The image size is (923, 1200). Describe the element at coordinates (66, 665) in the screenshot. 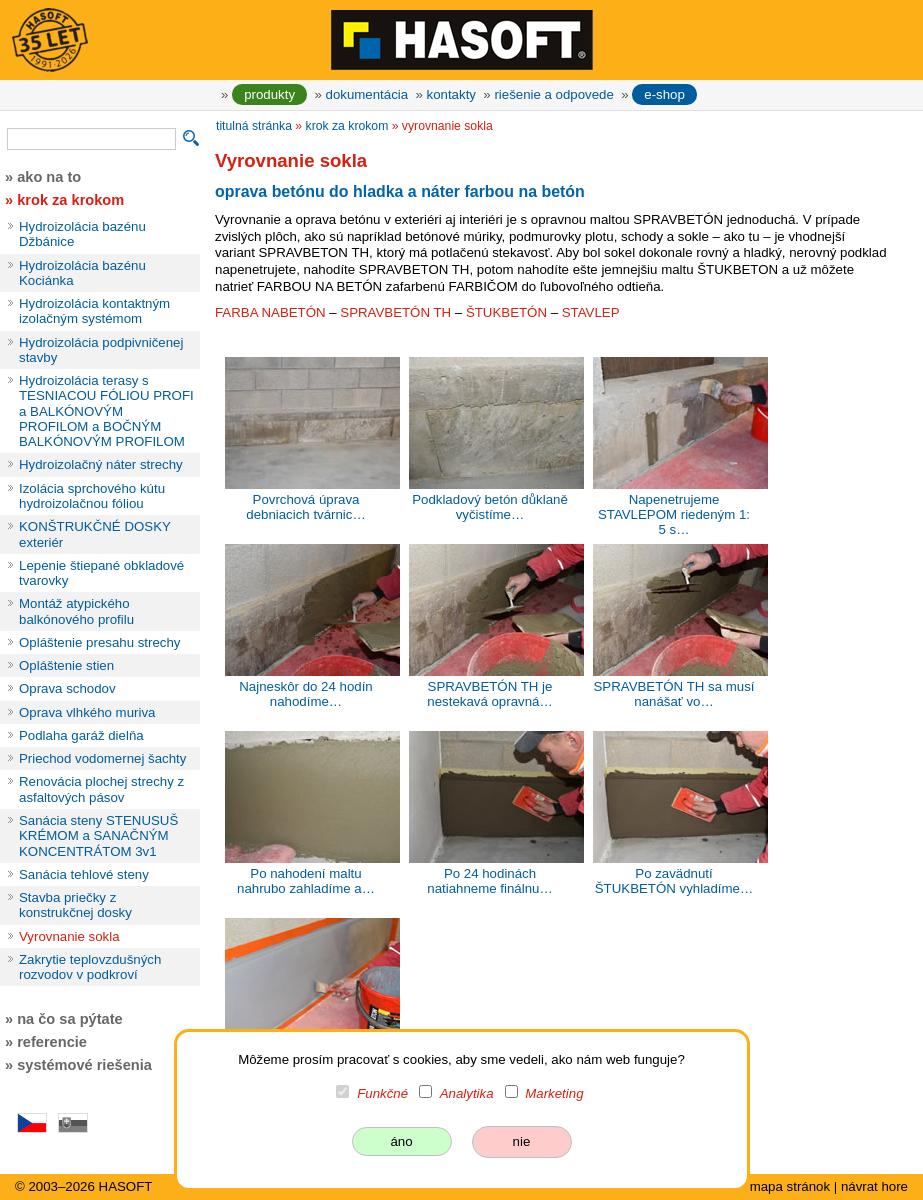

I see `Opláštenie stien` at that location.